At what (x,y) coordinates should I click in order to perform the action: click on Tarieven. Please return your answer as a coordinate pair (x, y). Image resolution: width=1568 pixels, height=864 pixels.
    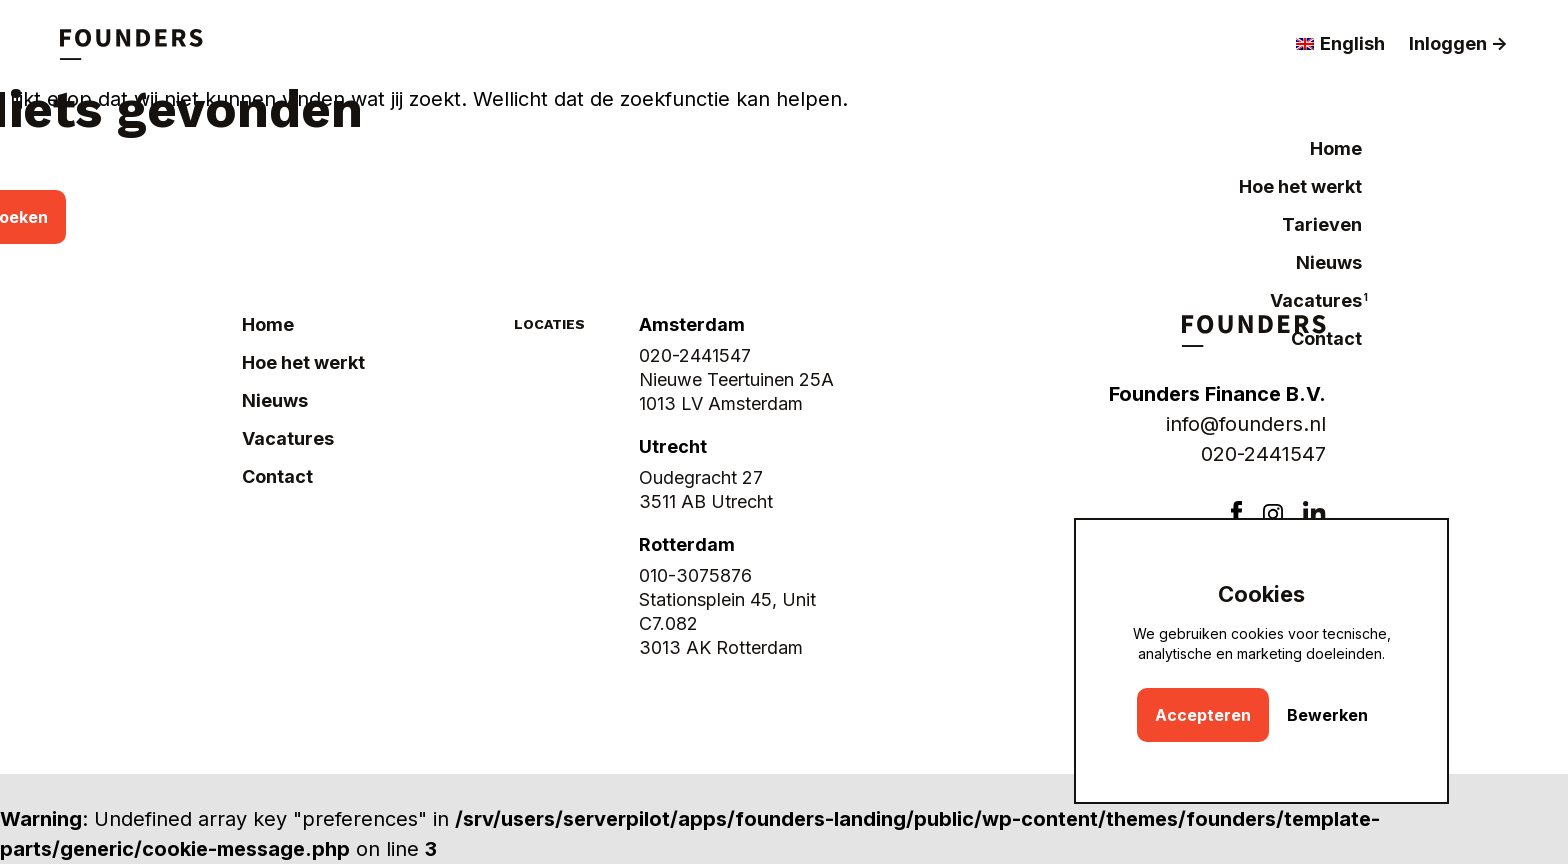
    Looking at the image, I should click on (1322, 224).